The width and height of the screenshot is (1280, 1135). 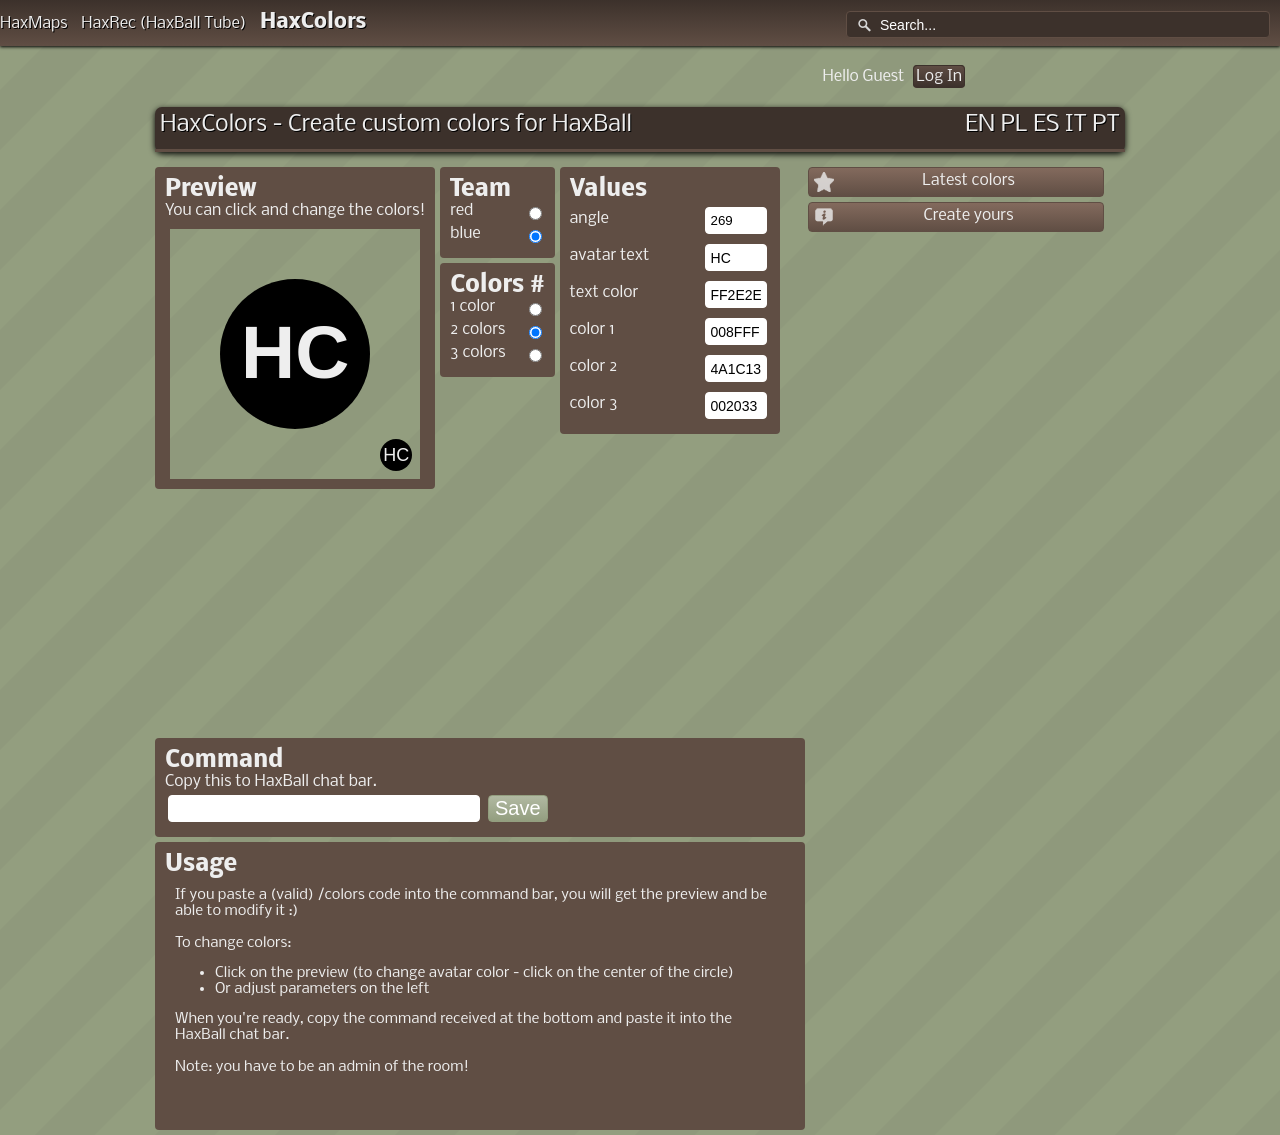 What do you see at coordinates (592, 329) in the screenshot?
I see `color 1` at bounding box center [592, 329].